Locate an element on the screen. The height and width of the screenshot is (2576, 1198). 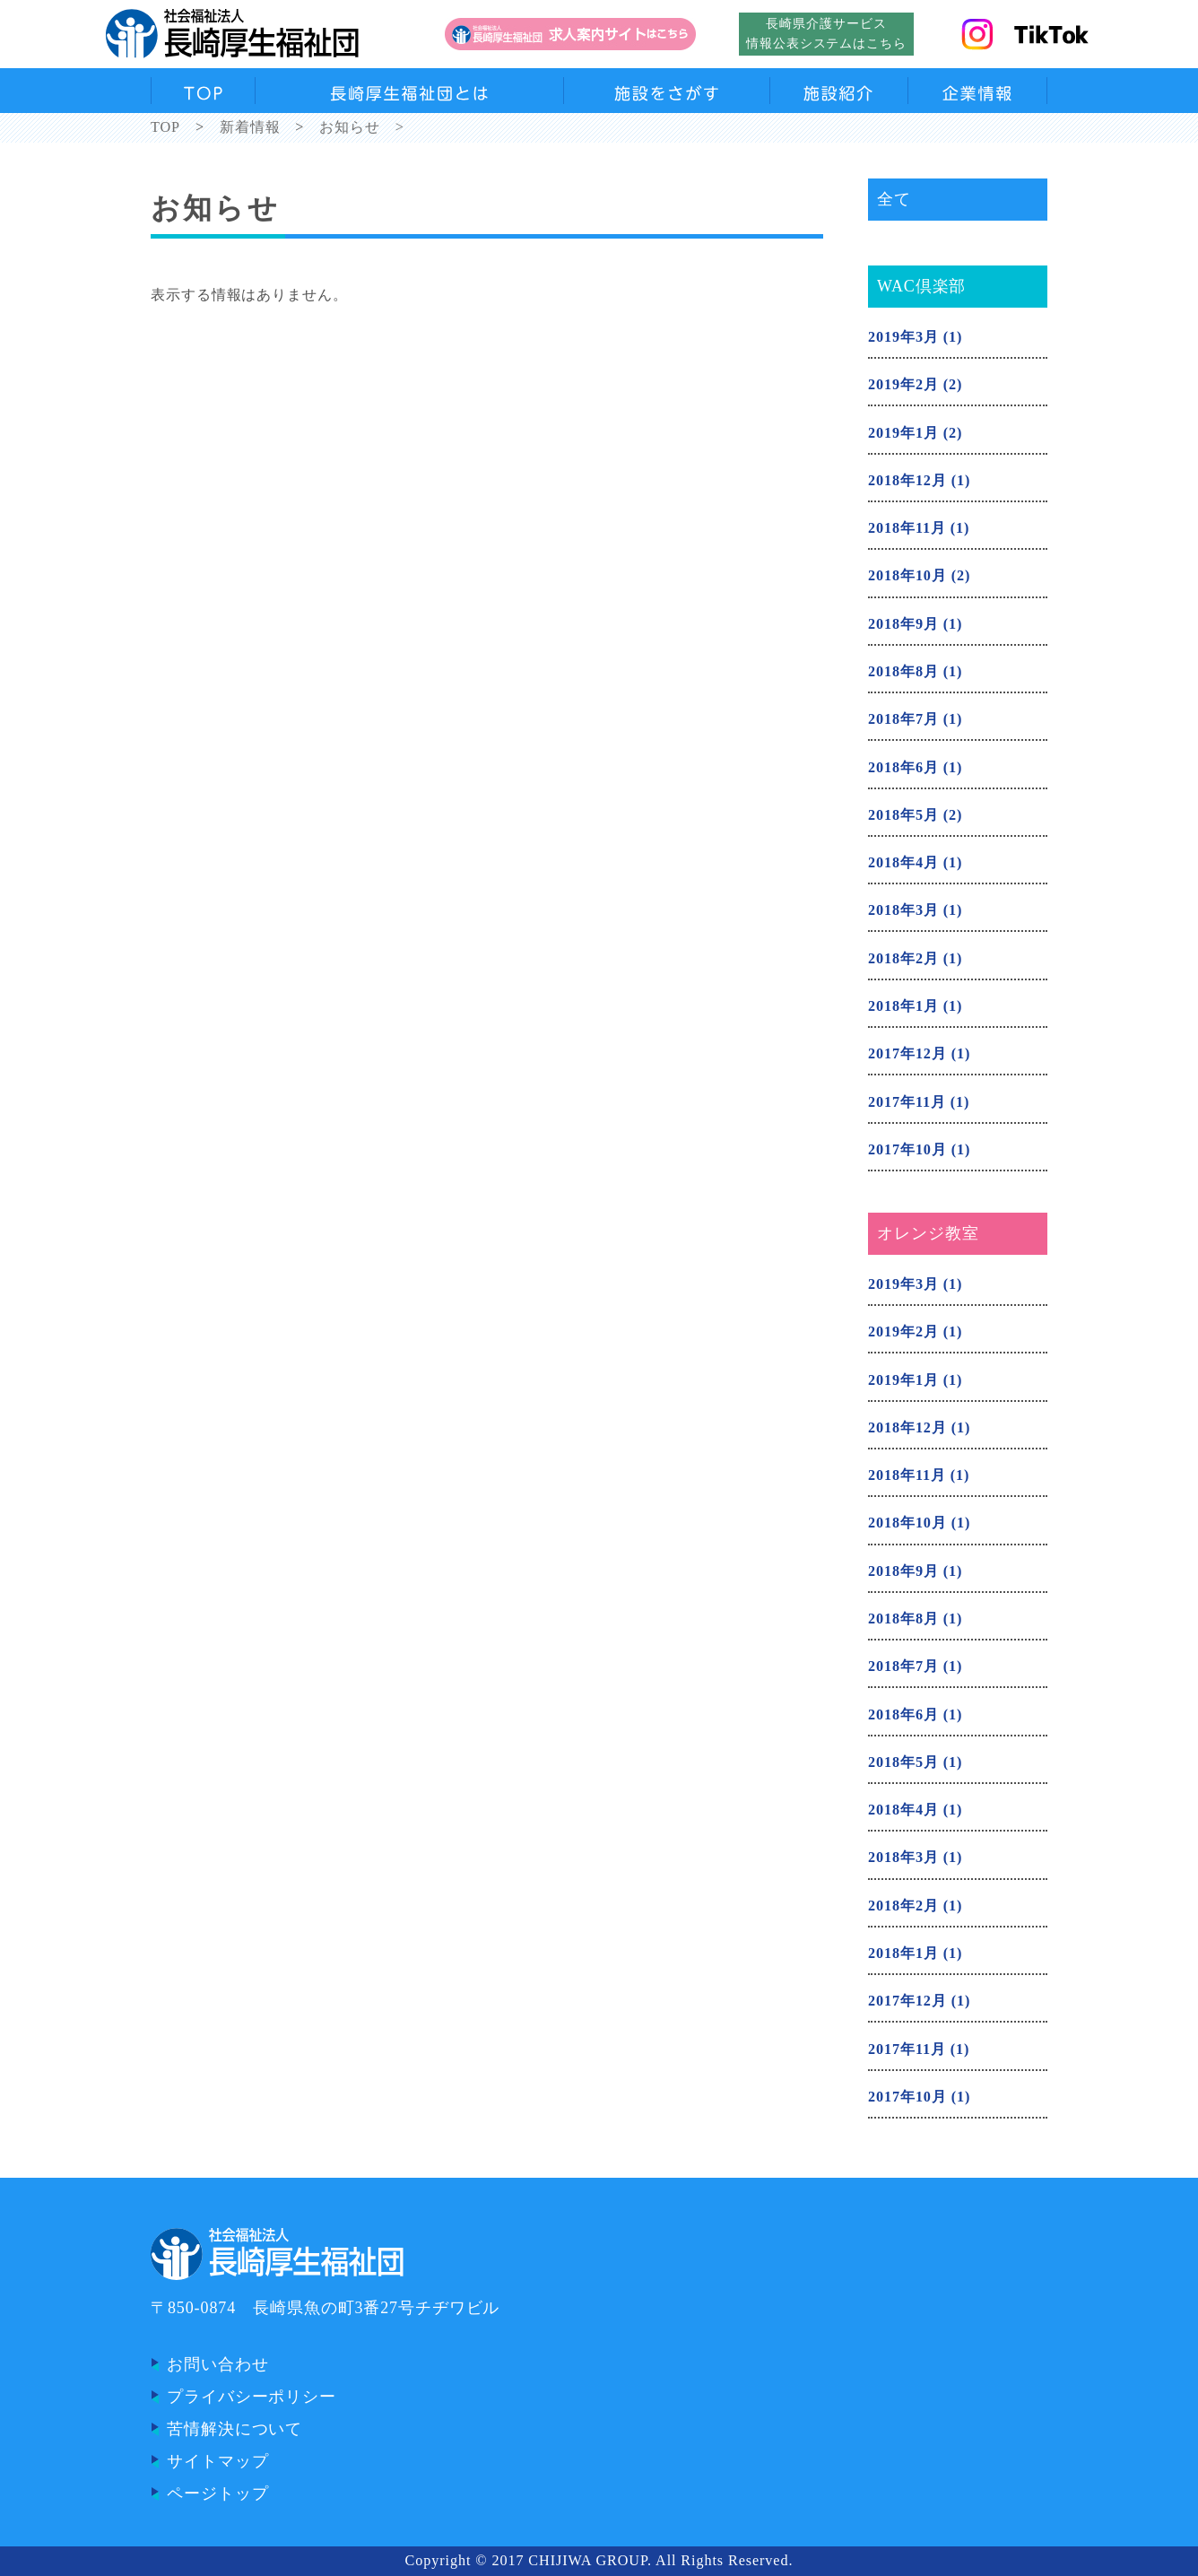
サイトマップ is located at coordinates (217, 2461).